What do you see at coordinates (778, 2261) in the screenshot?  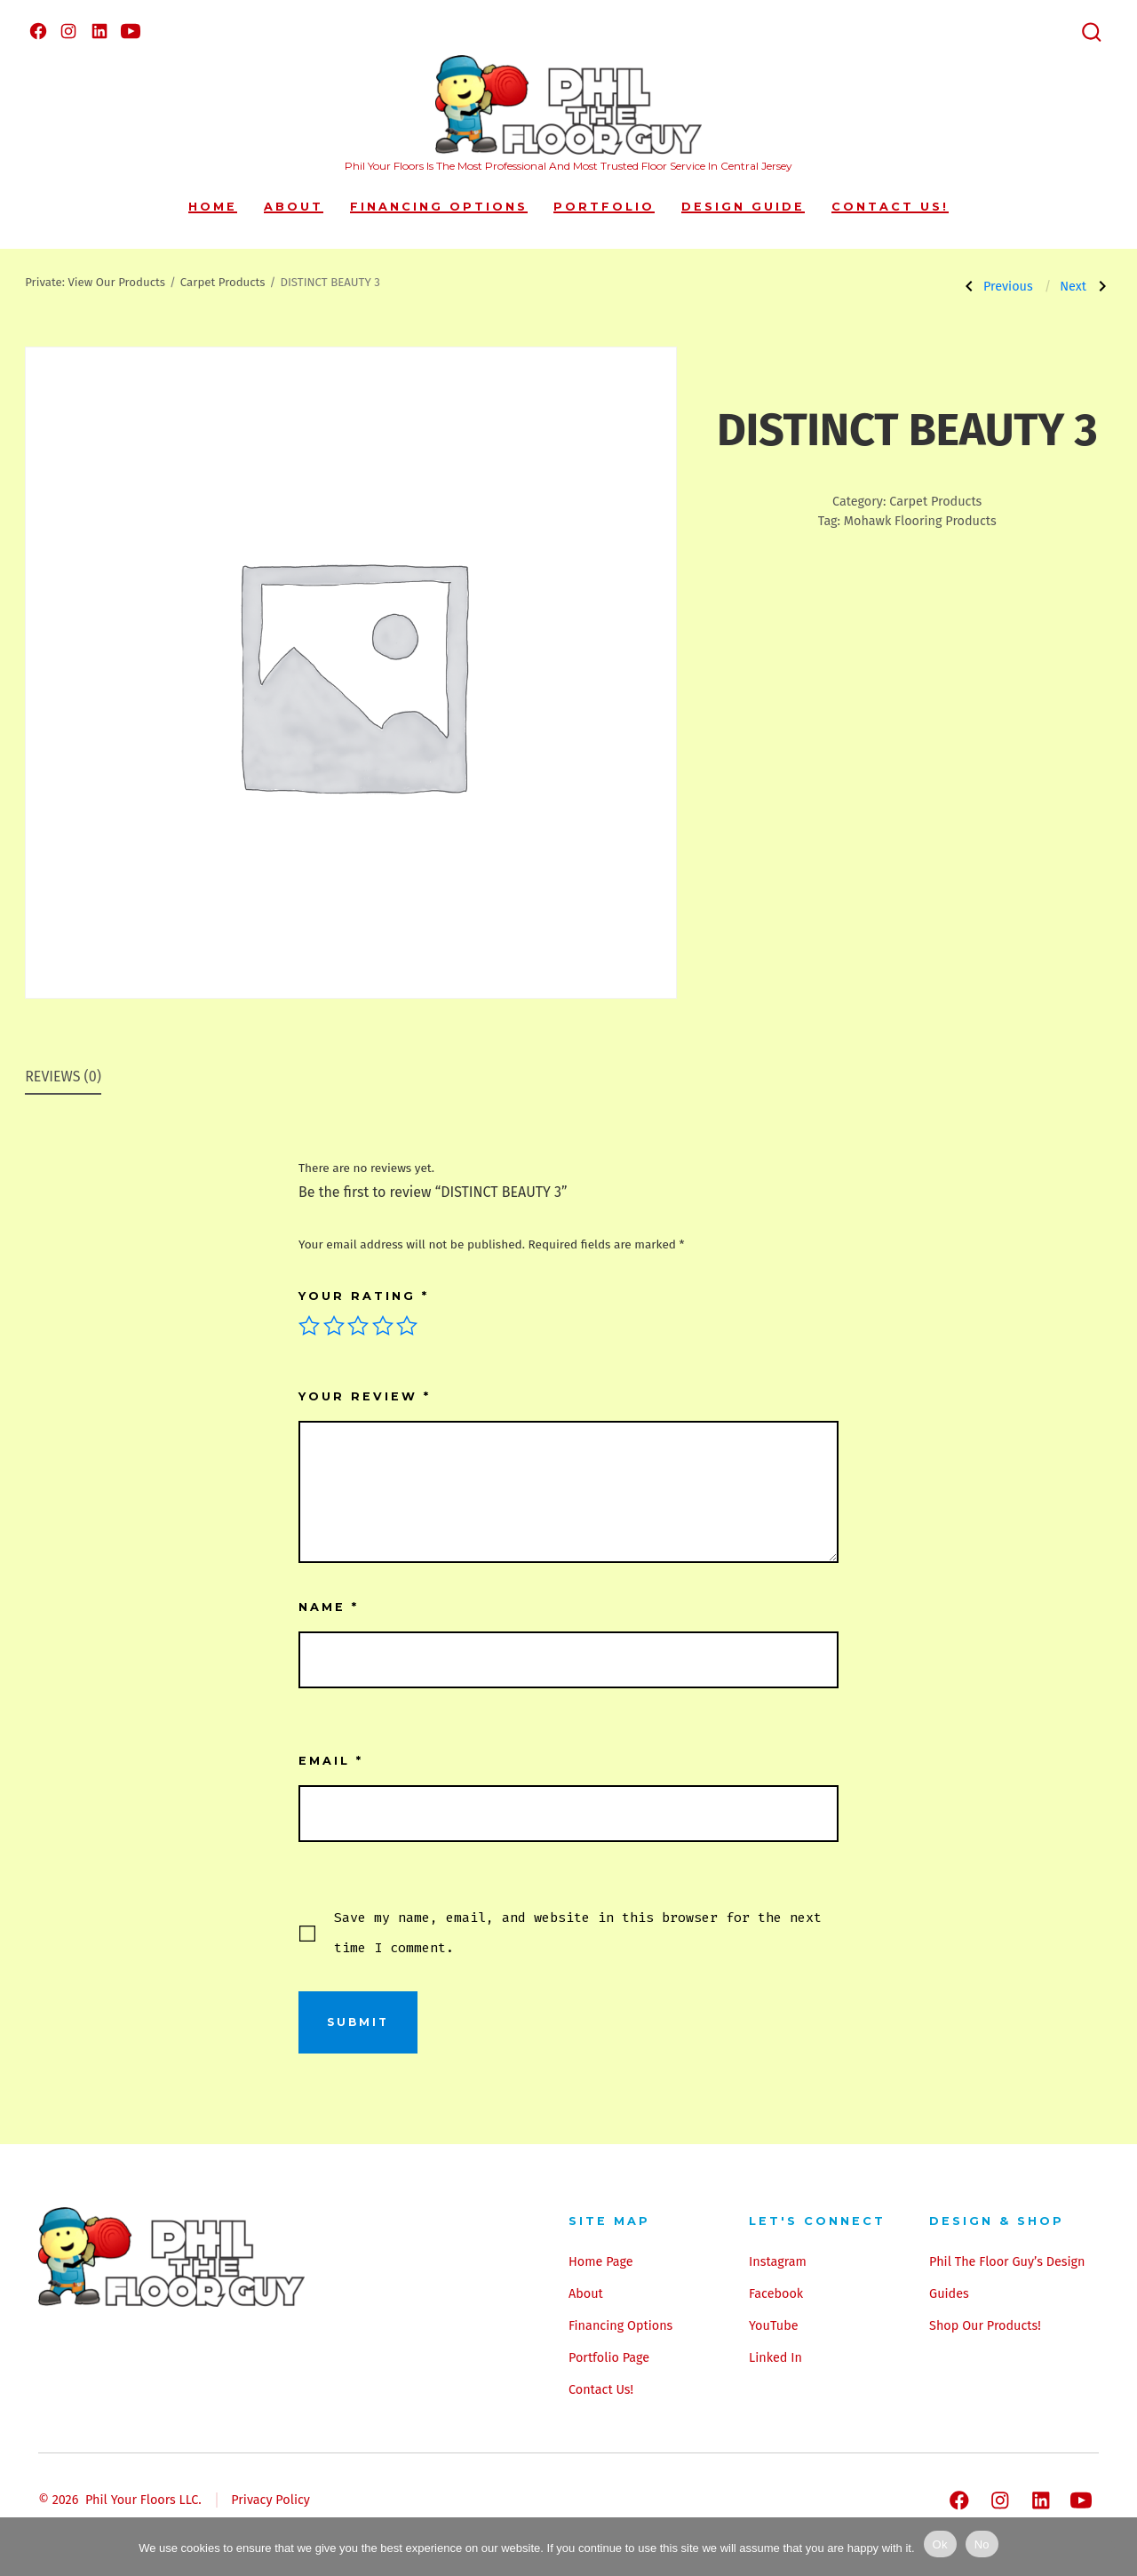 I see `Instagram` at bounding box center [778, 2261].